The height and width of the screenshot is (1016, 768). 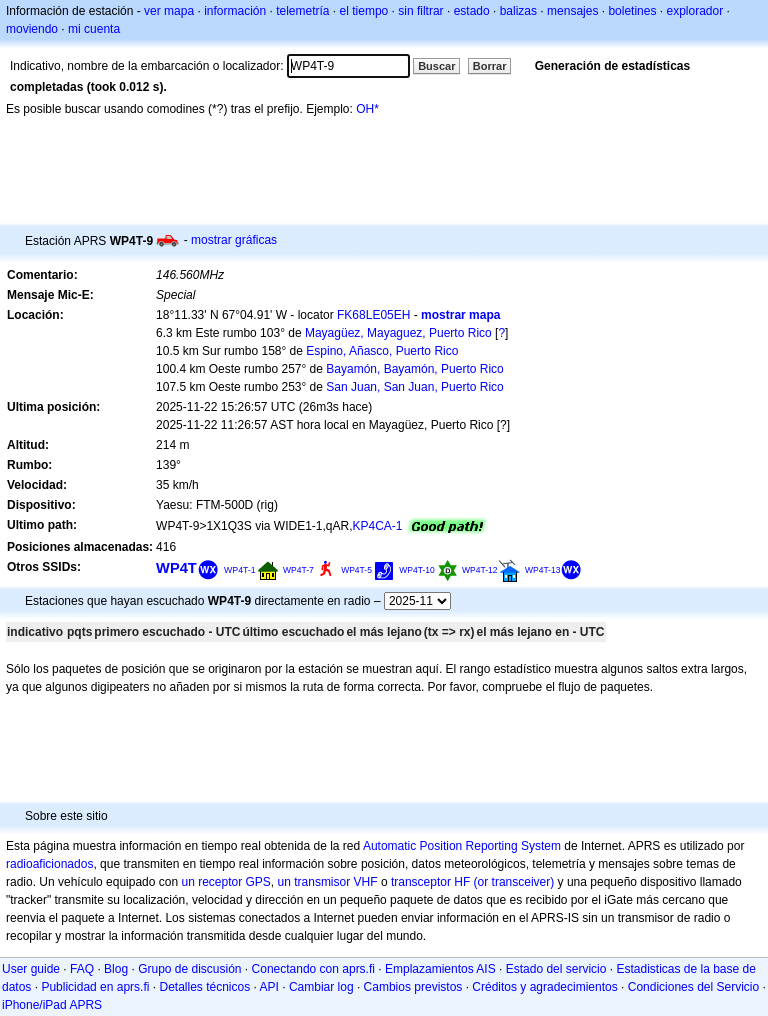 I want to click on Grupo de discusión, so click(x=189, y=969).